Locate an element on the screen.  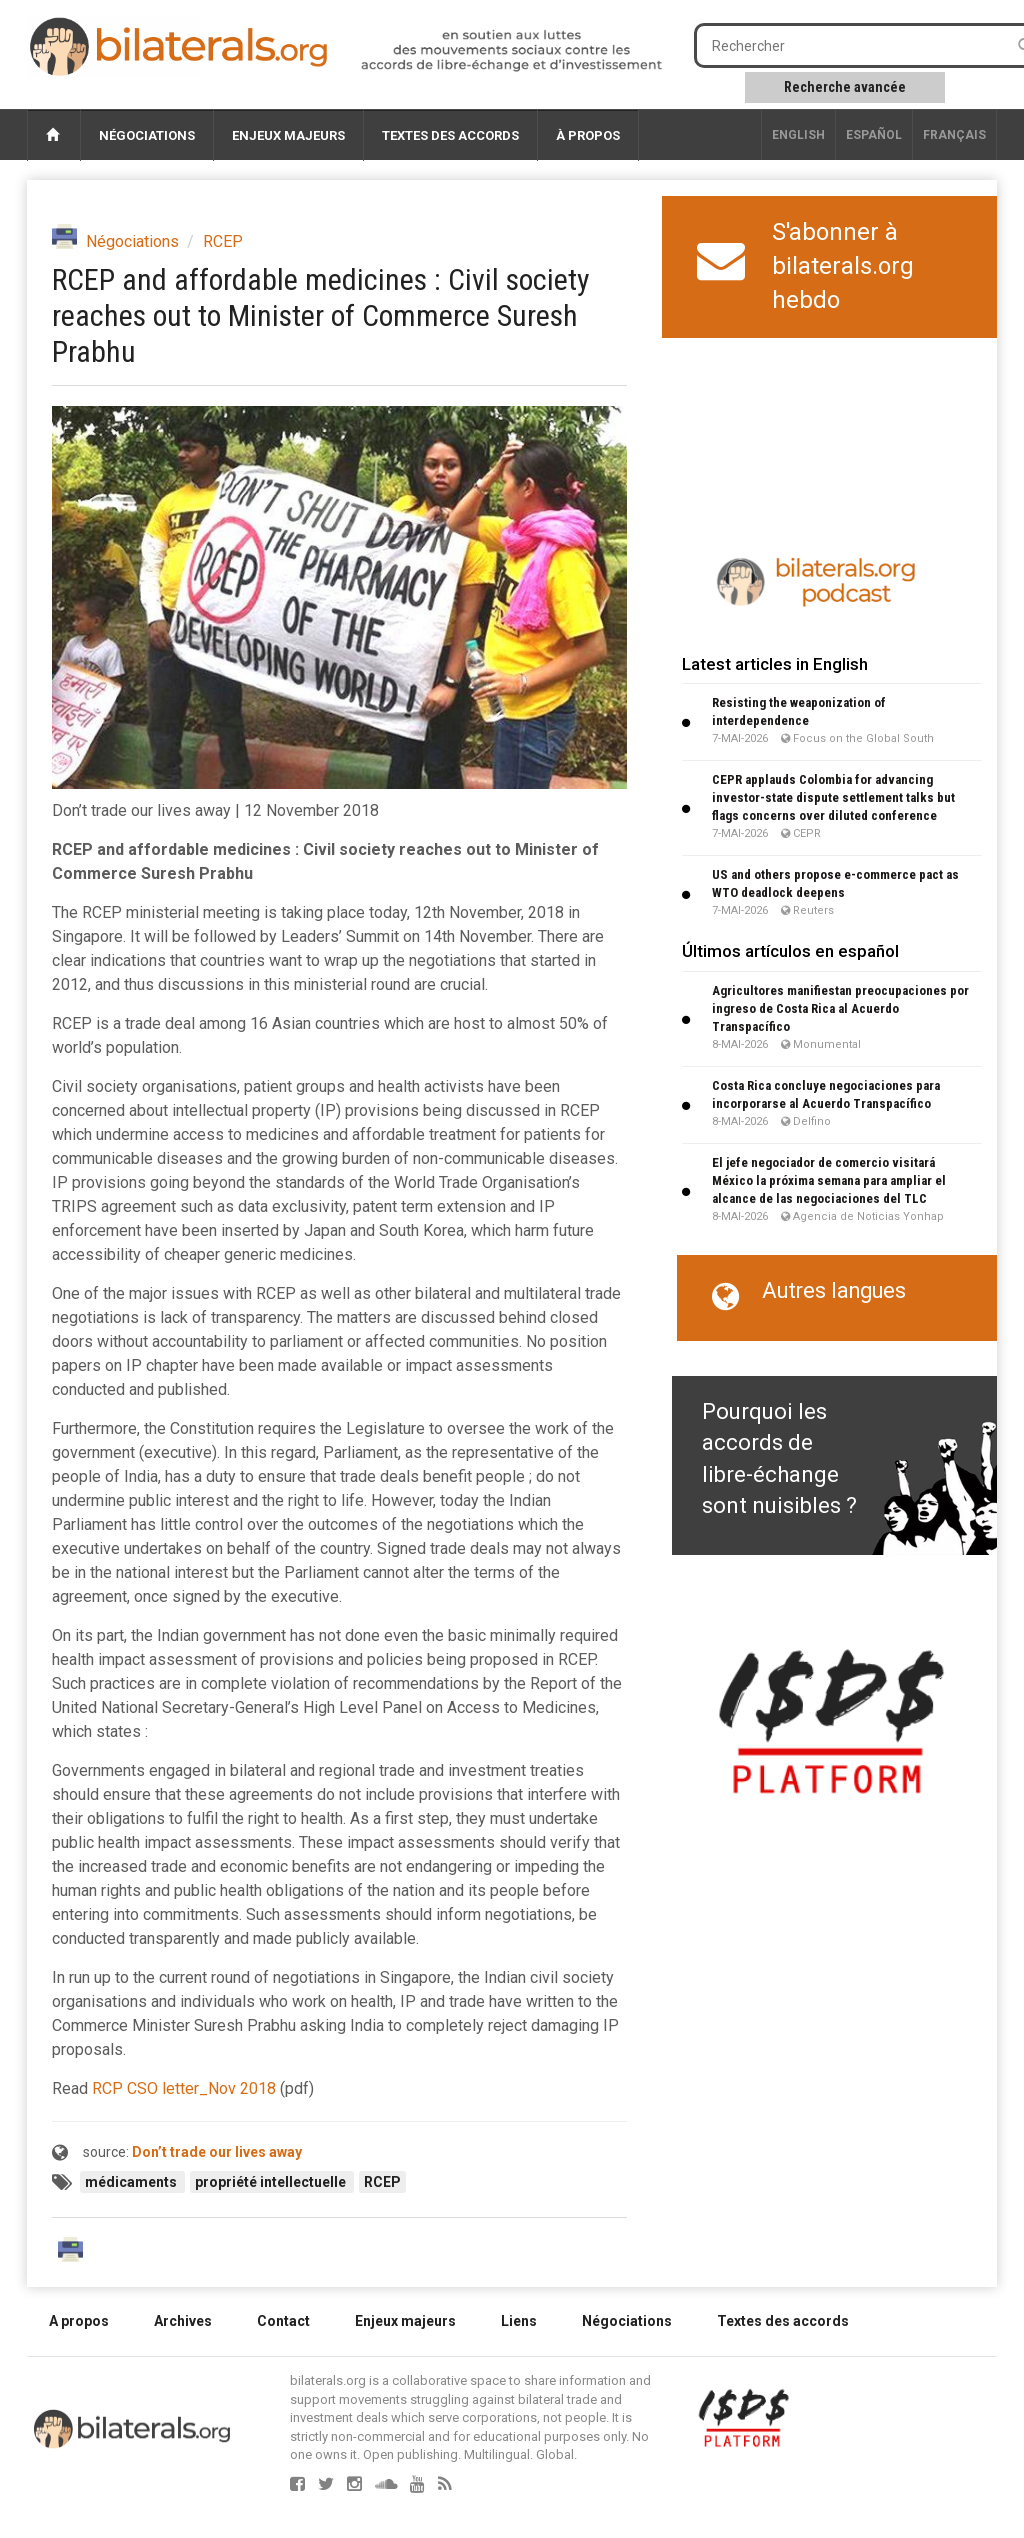
propriété intellectuelle is located at coordinates (272, 2182).